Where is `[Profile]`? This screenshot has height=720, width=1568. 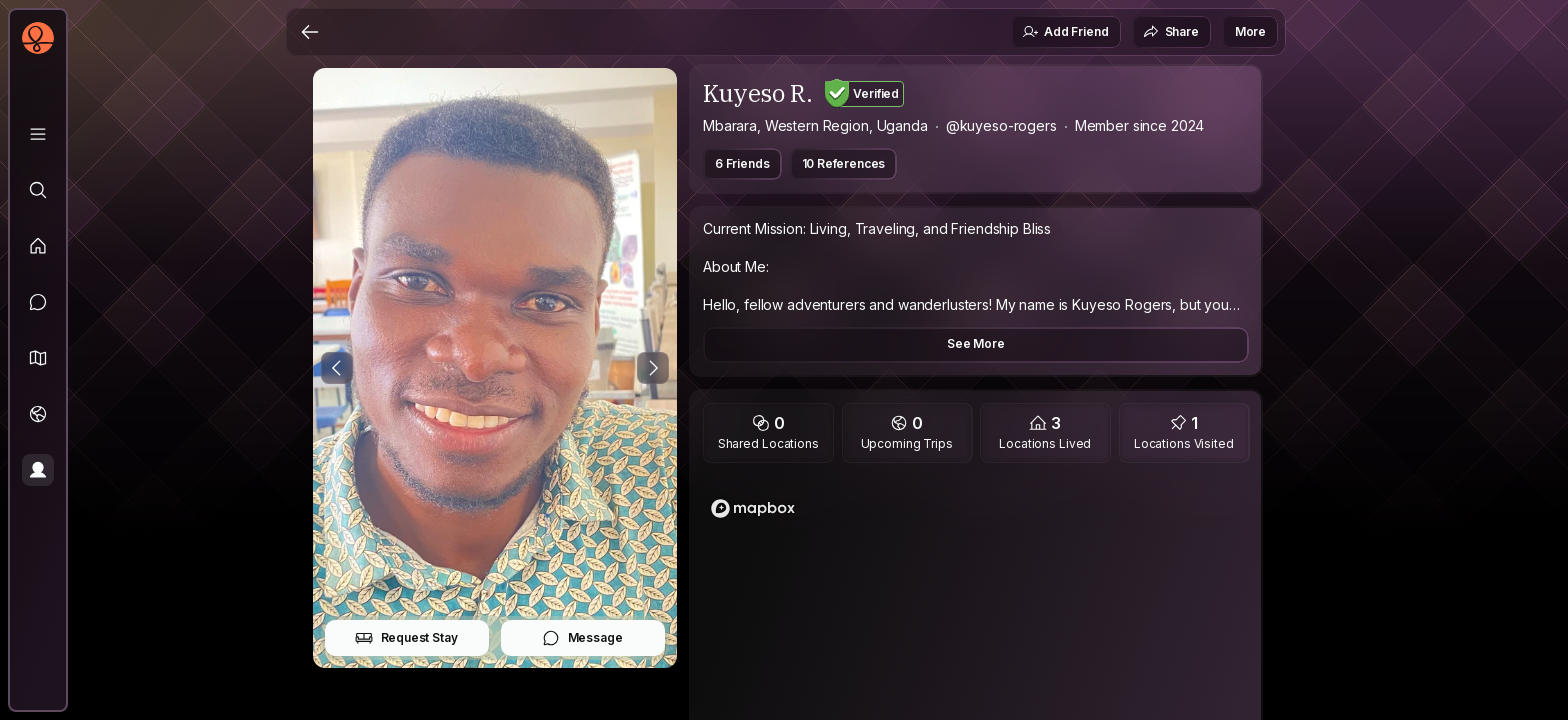 [Profile] is located at coordinates (38, 470).